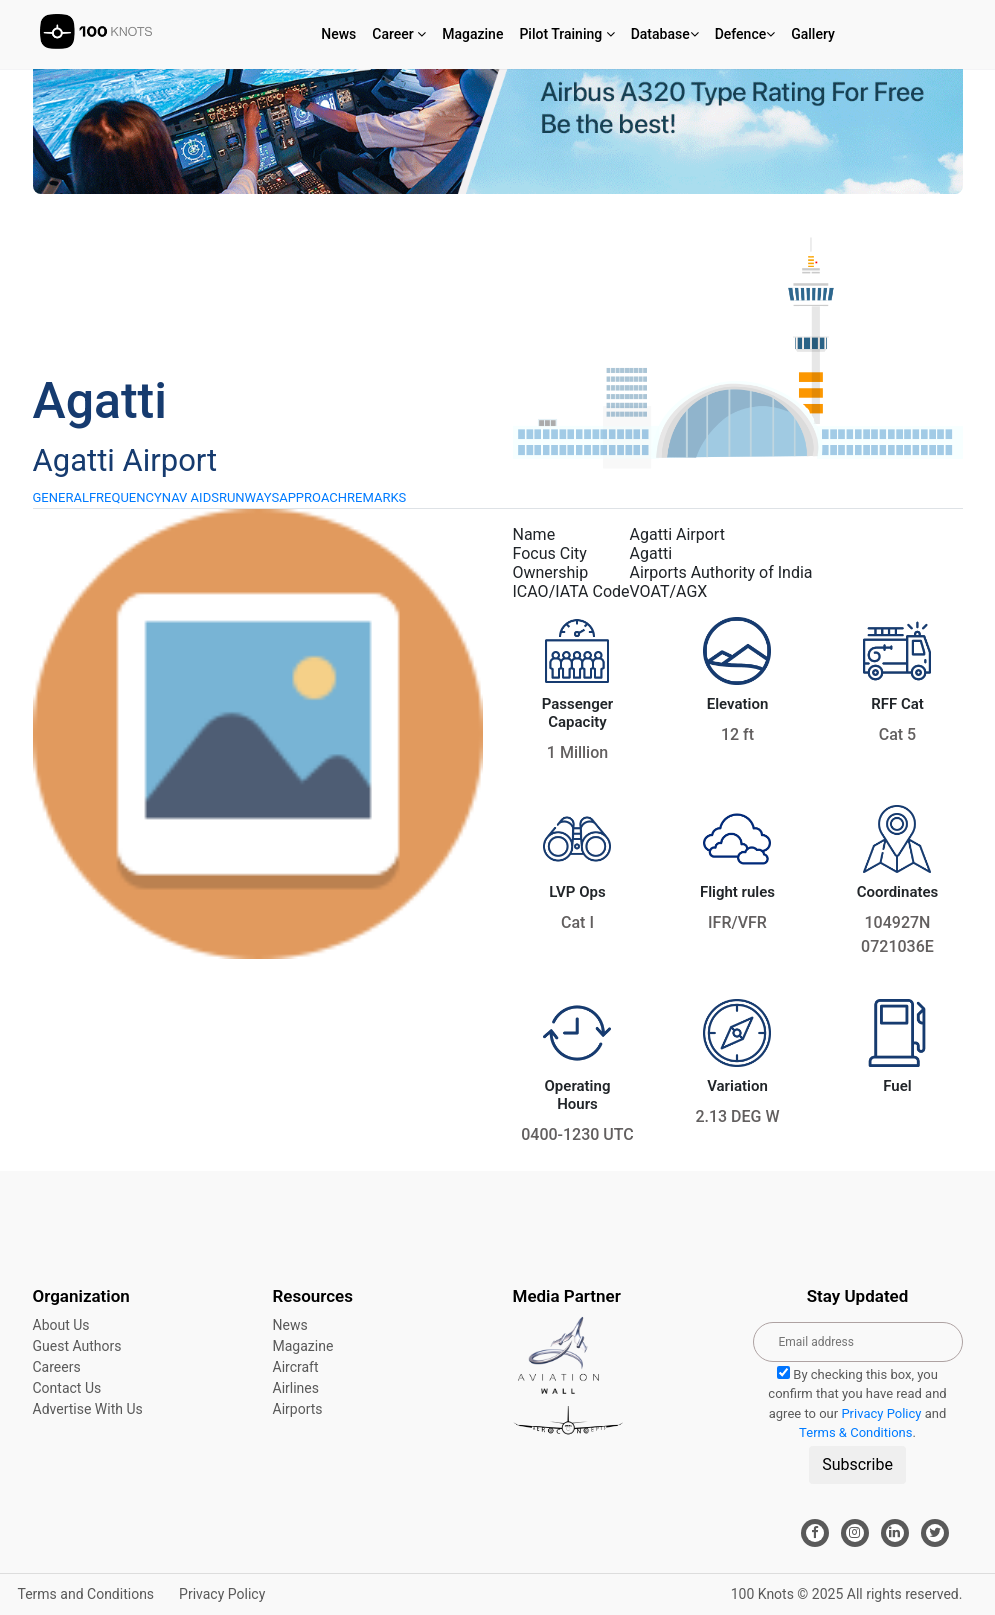  I want to click on About Us, so click(61, 1325).